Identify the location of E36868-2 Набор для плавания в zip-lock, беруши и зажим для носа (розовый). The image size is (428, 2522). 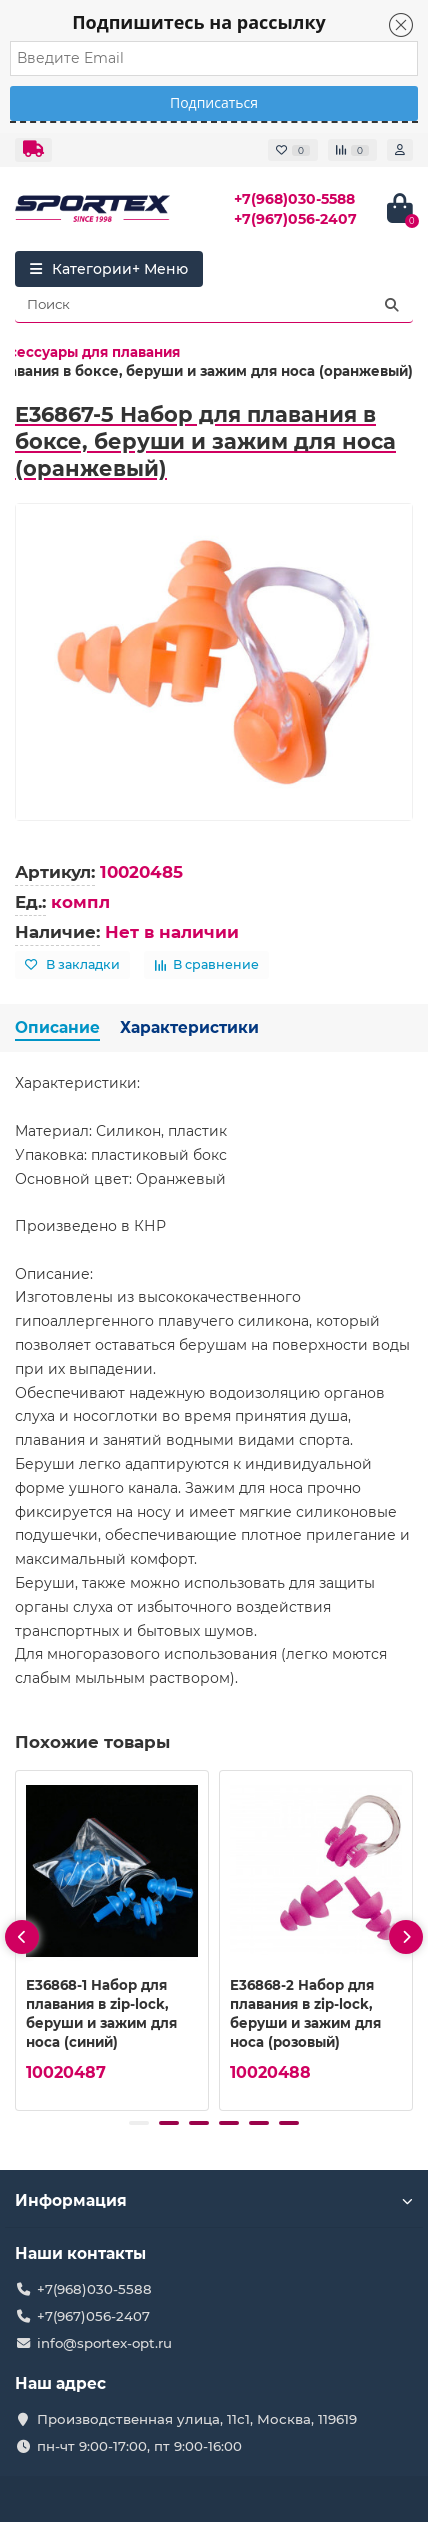
(305, 2013).